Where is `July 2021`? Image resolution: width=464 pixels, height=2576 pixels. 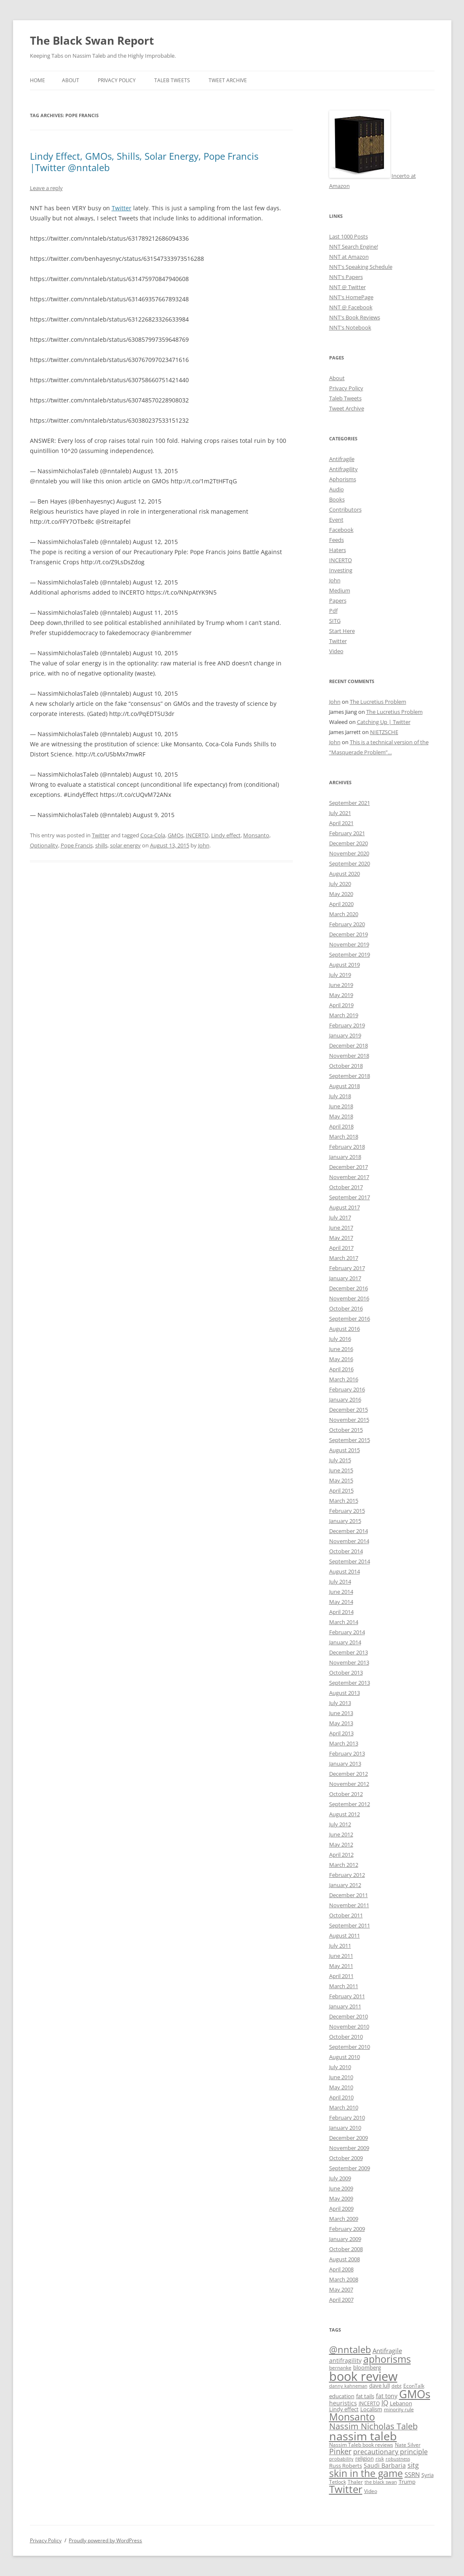 July 2021 is located at coordinates (340, 813).